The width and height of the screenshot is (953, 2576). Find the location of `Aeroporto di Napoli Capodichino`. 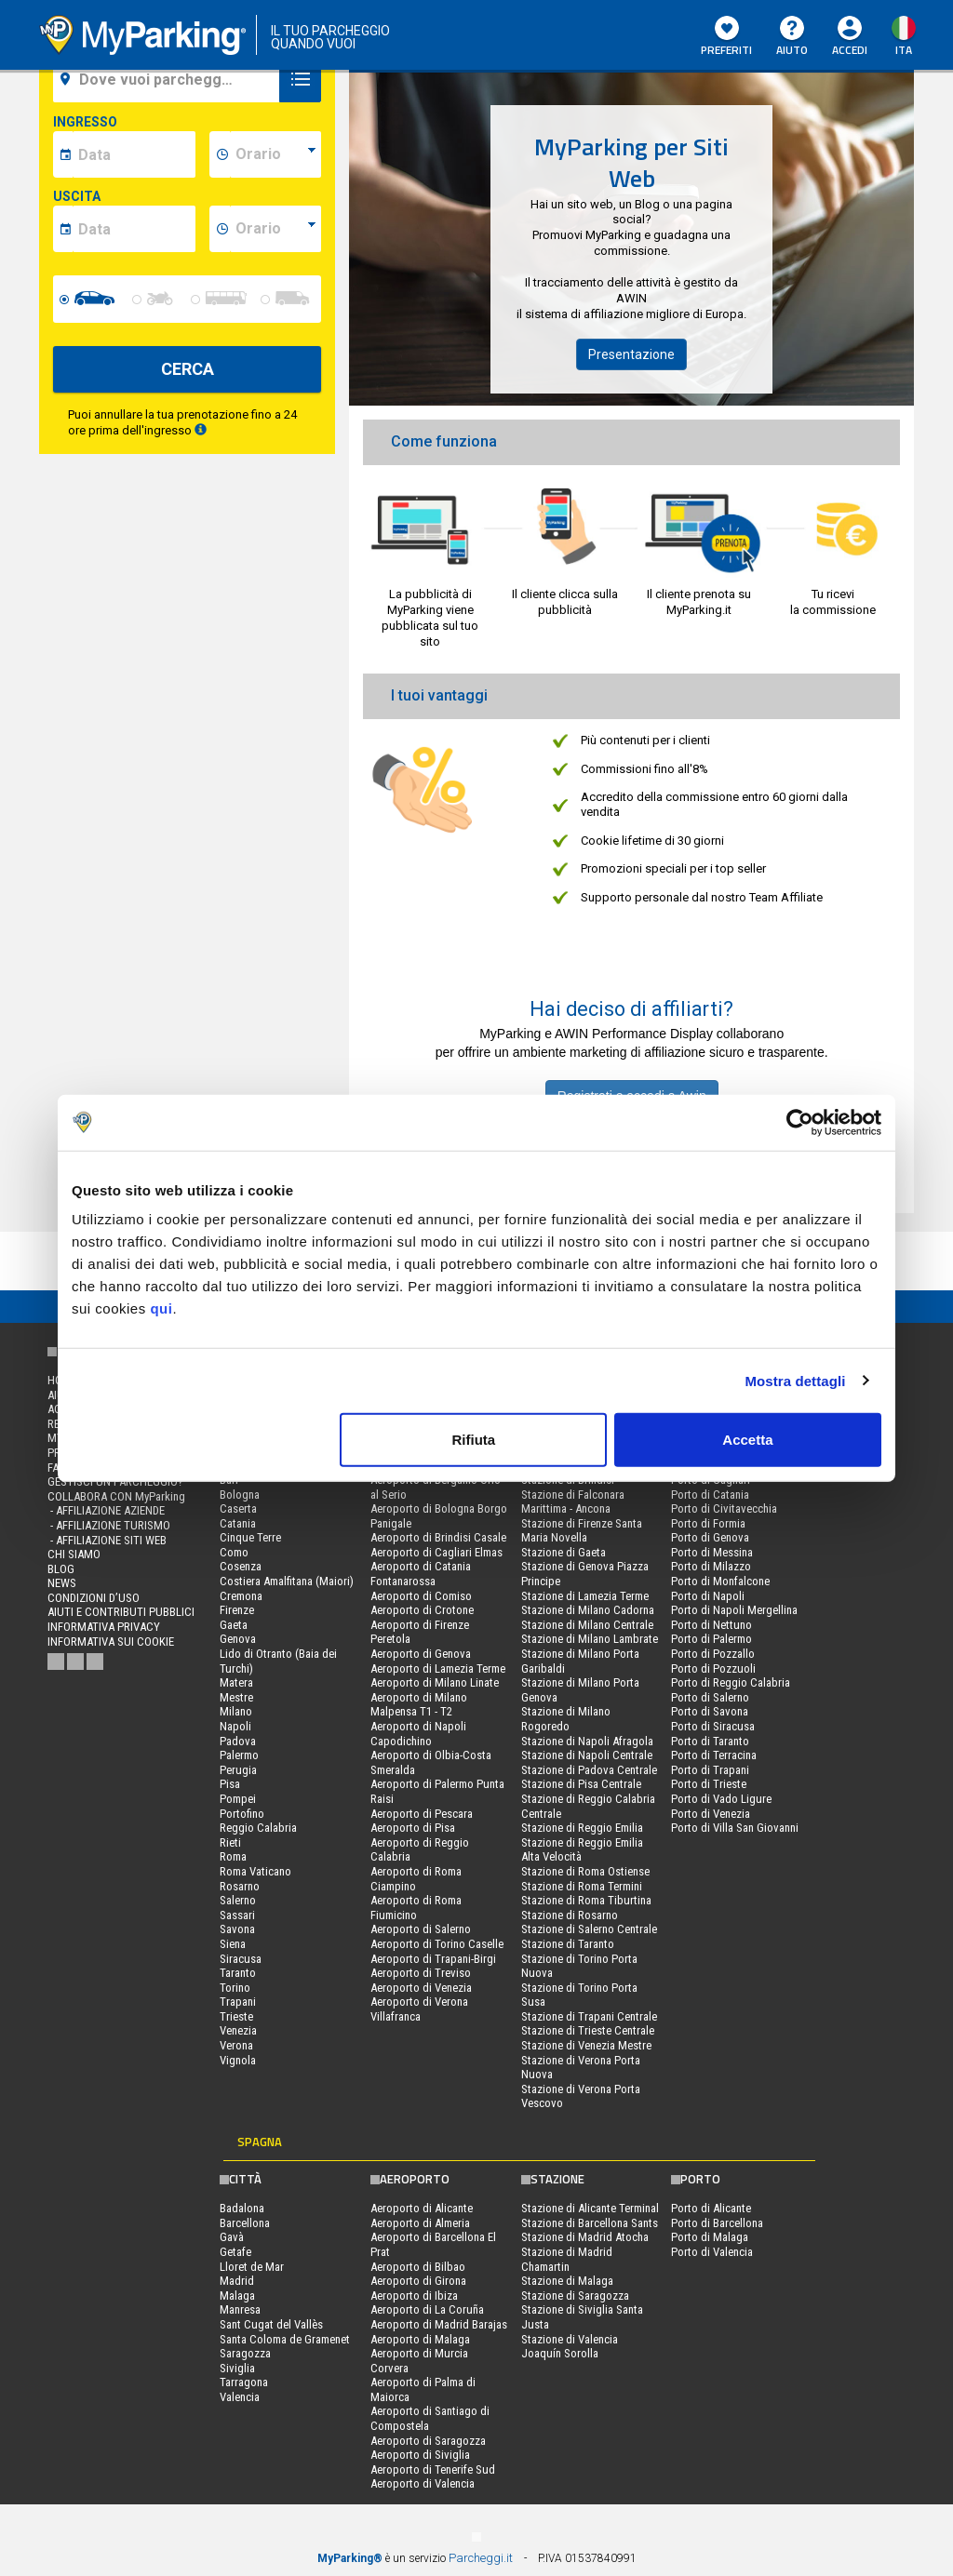

Aeroporto di Napoli Capodichino is located at coordinates (418, 1733).